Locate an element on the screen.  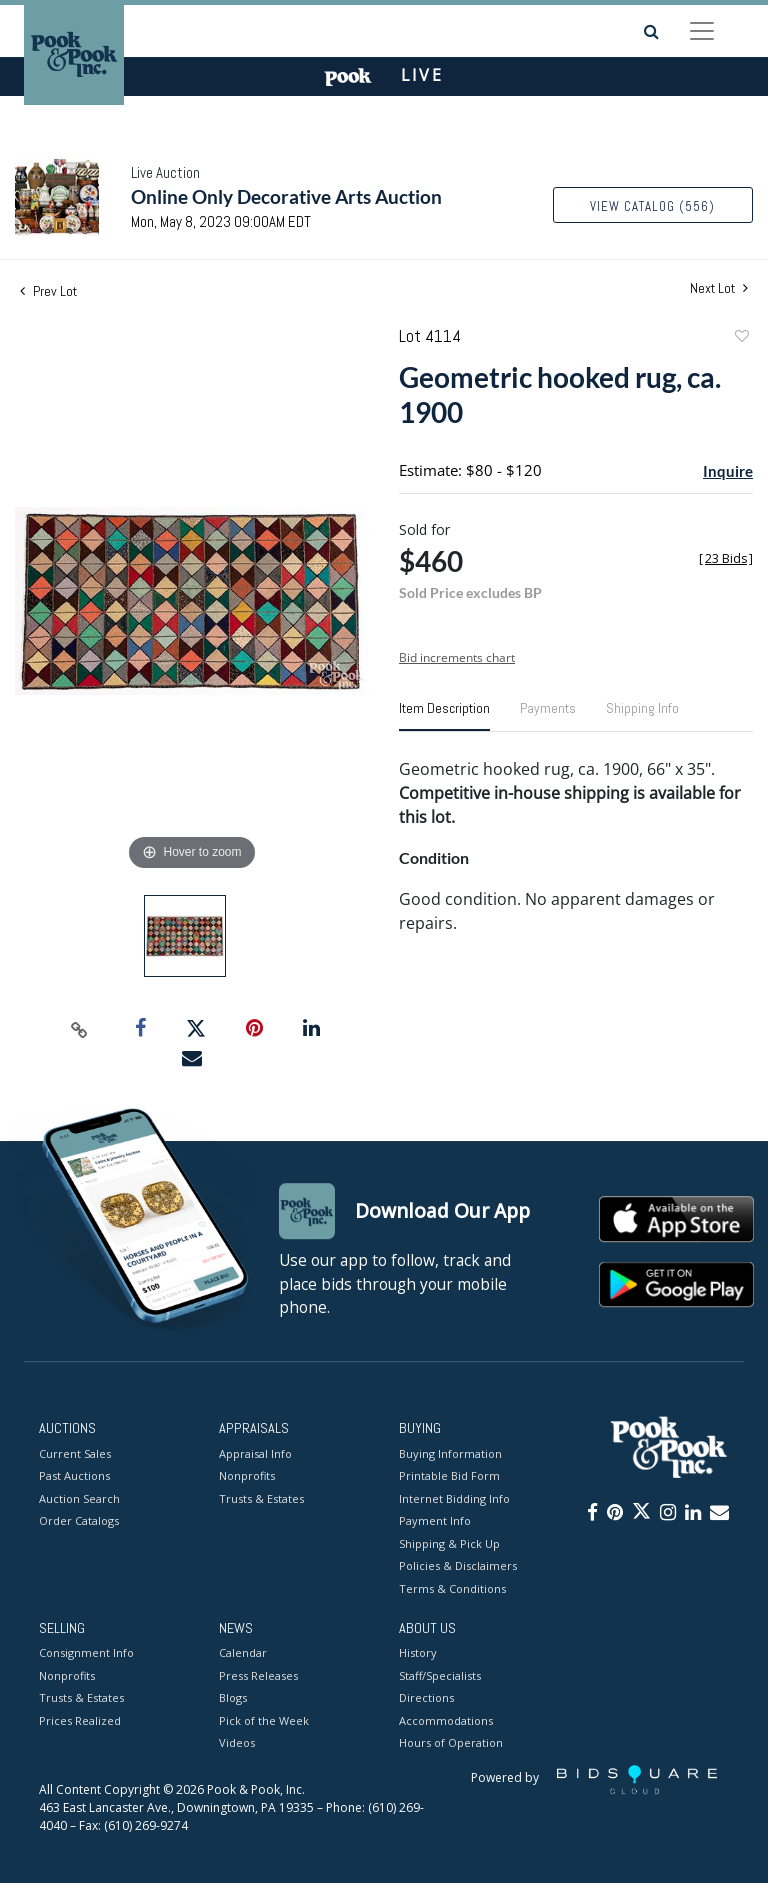
Add to favorite is located at coordinates (741, 338).